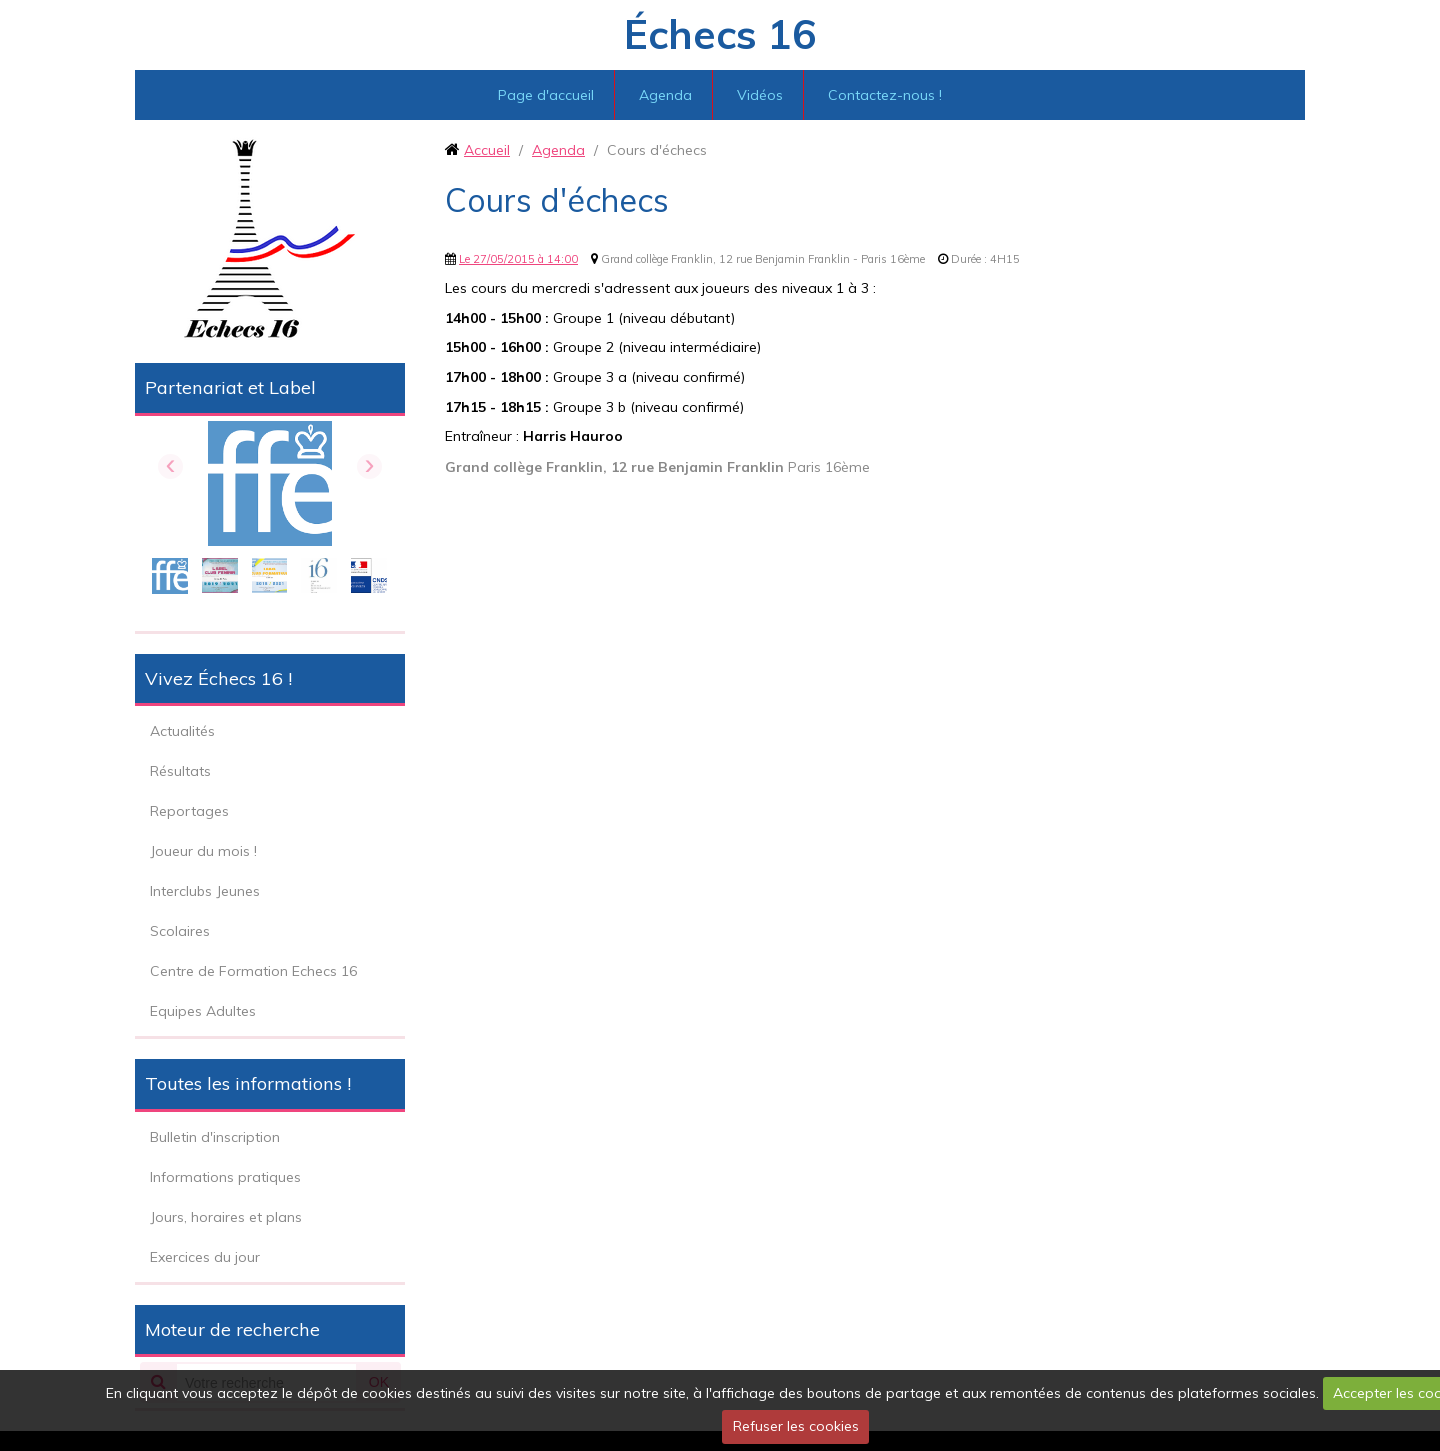  What do you see at coordinates (253, 971) in the screenshot?
I see `Centre de Formation Echecs 16` at bounding box center [253, 971].